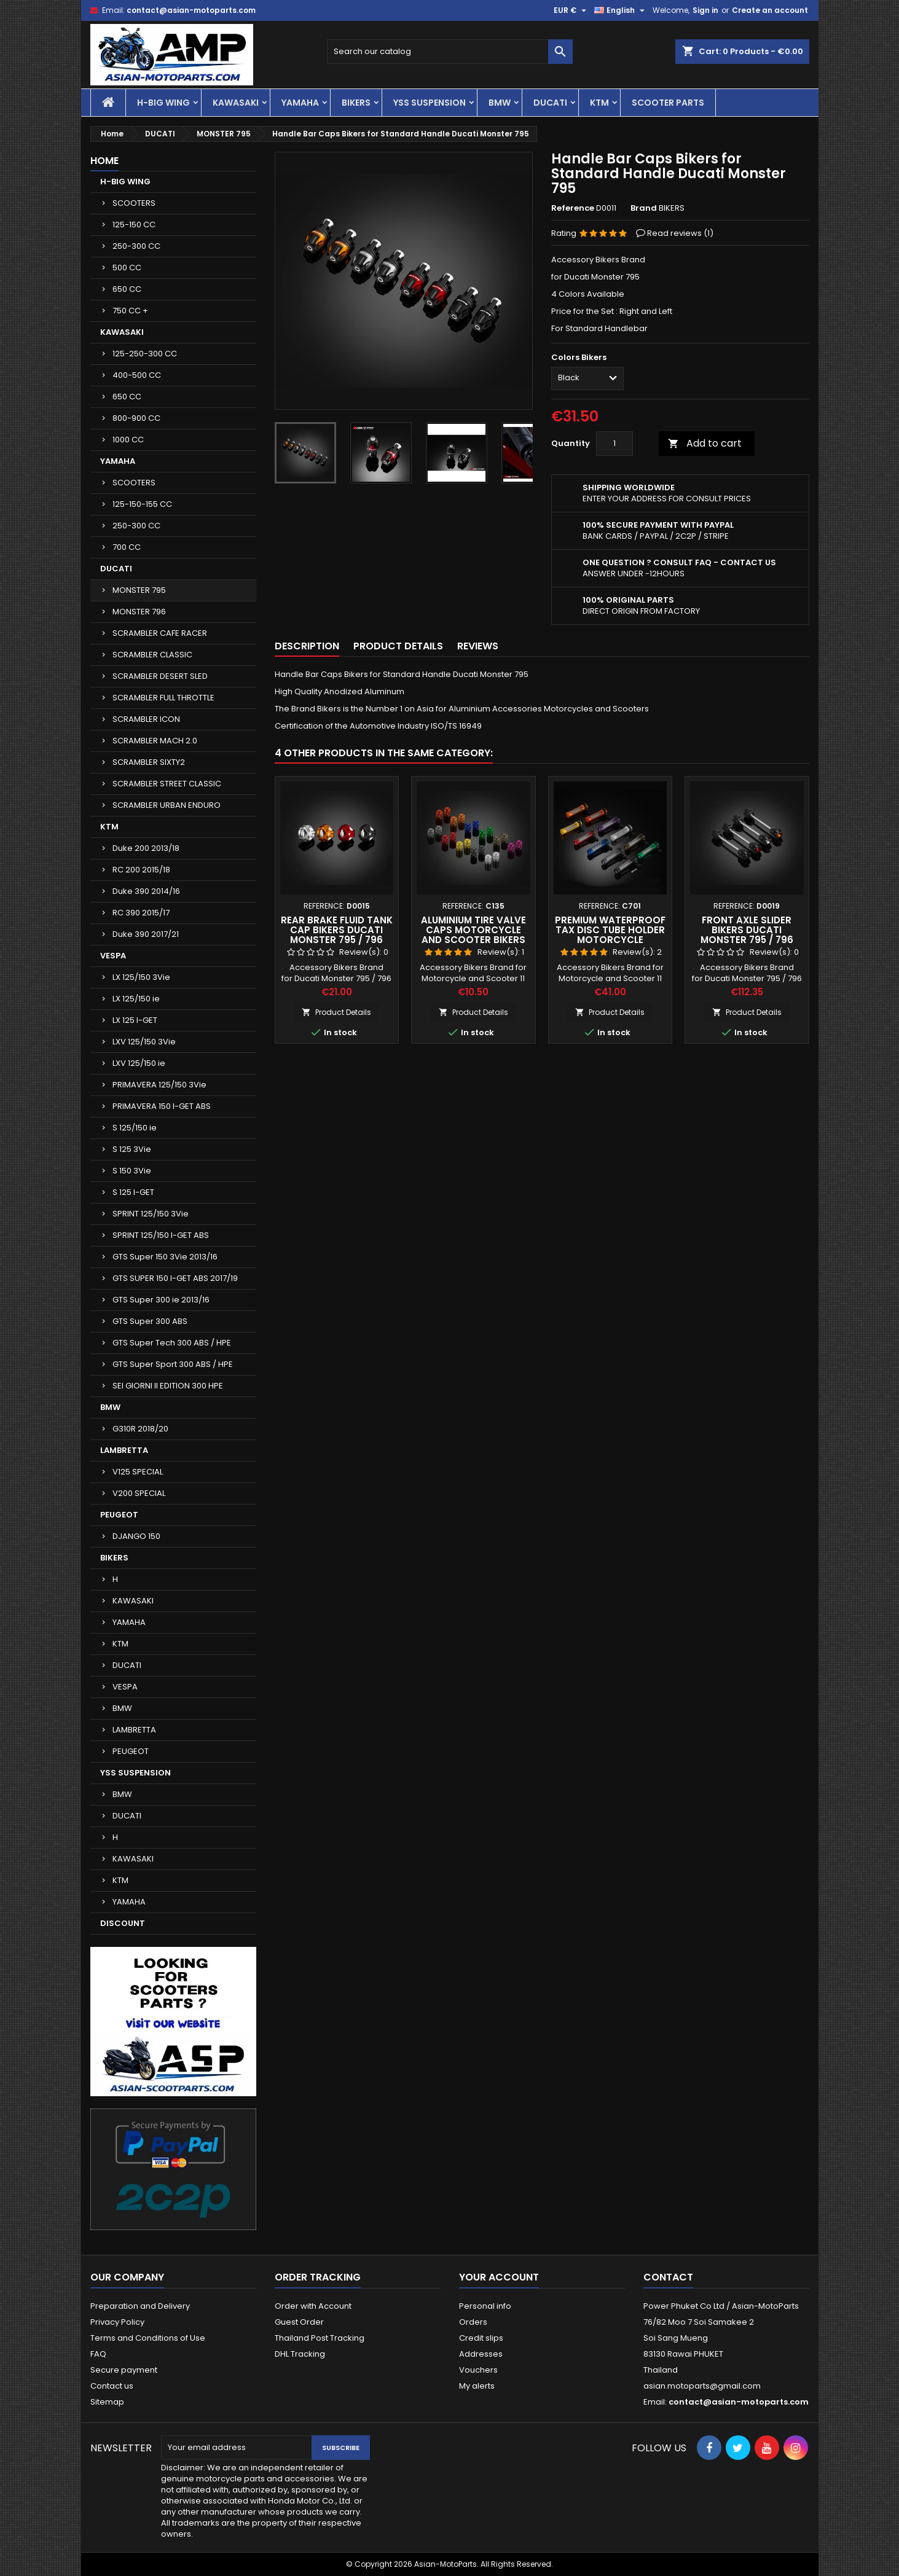 The height and width of the screenshot is (2576, 899). What do you see at coordinates (117, 2322) in the screenshot?
I see `Privacy Policy` at bounding box center [117, 2322].